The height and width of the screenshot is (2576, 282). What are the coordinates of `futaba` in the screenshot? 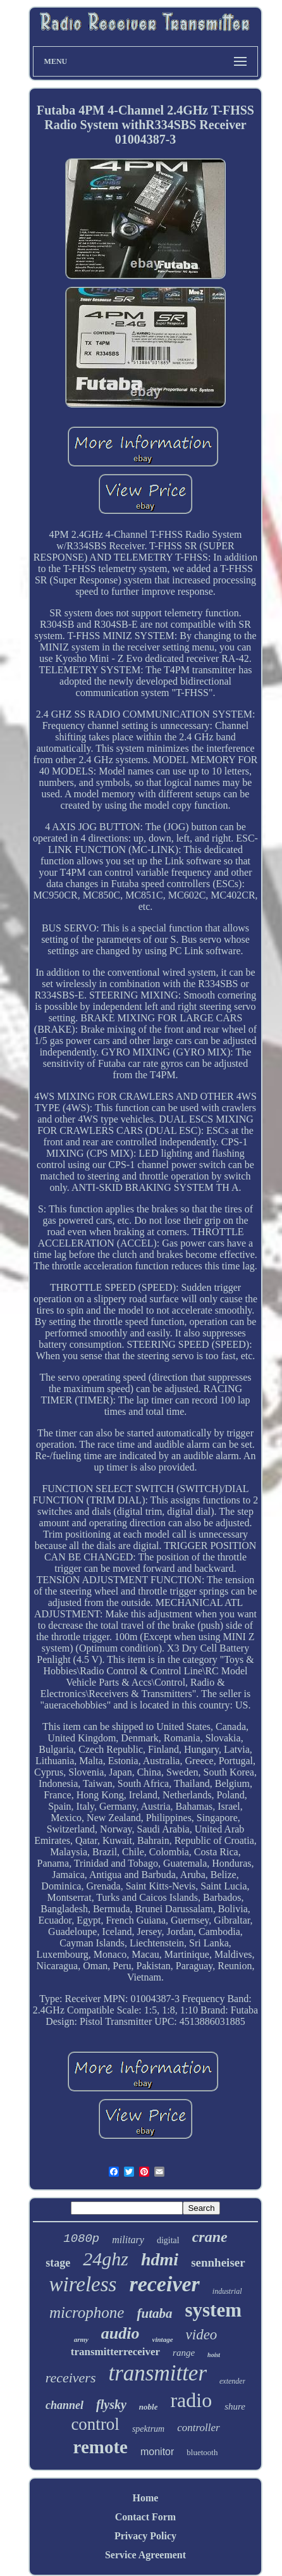 It's located at (154, 2313).